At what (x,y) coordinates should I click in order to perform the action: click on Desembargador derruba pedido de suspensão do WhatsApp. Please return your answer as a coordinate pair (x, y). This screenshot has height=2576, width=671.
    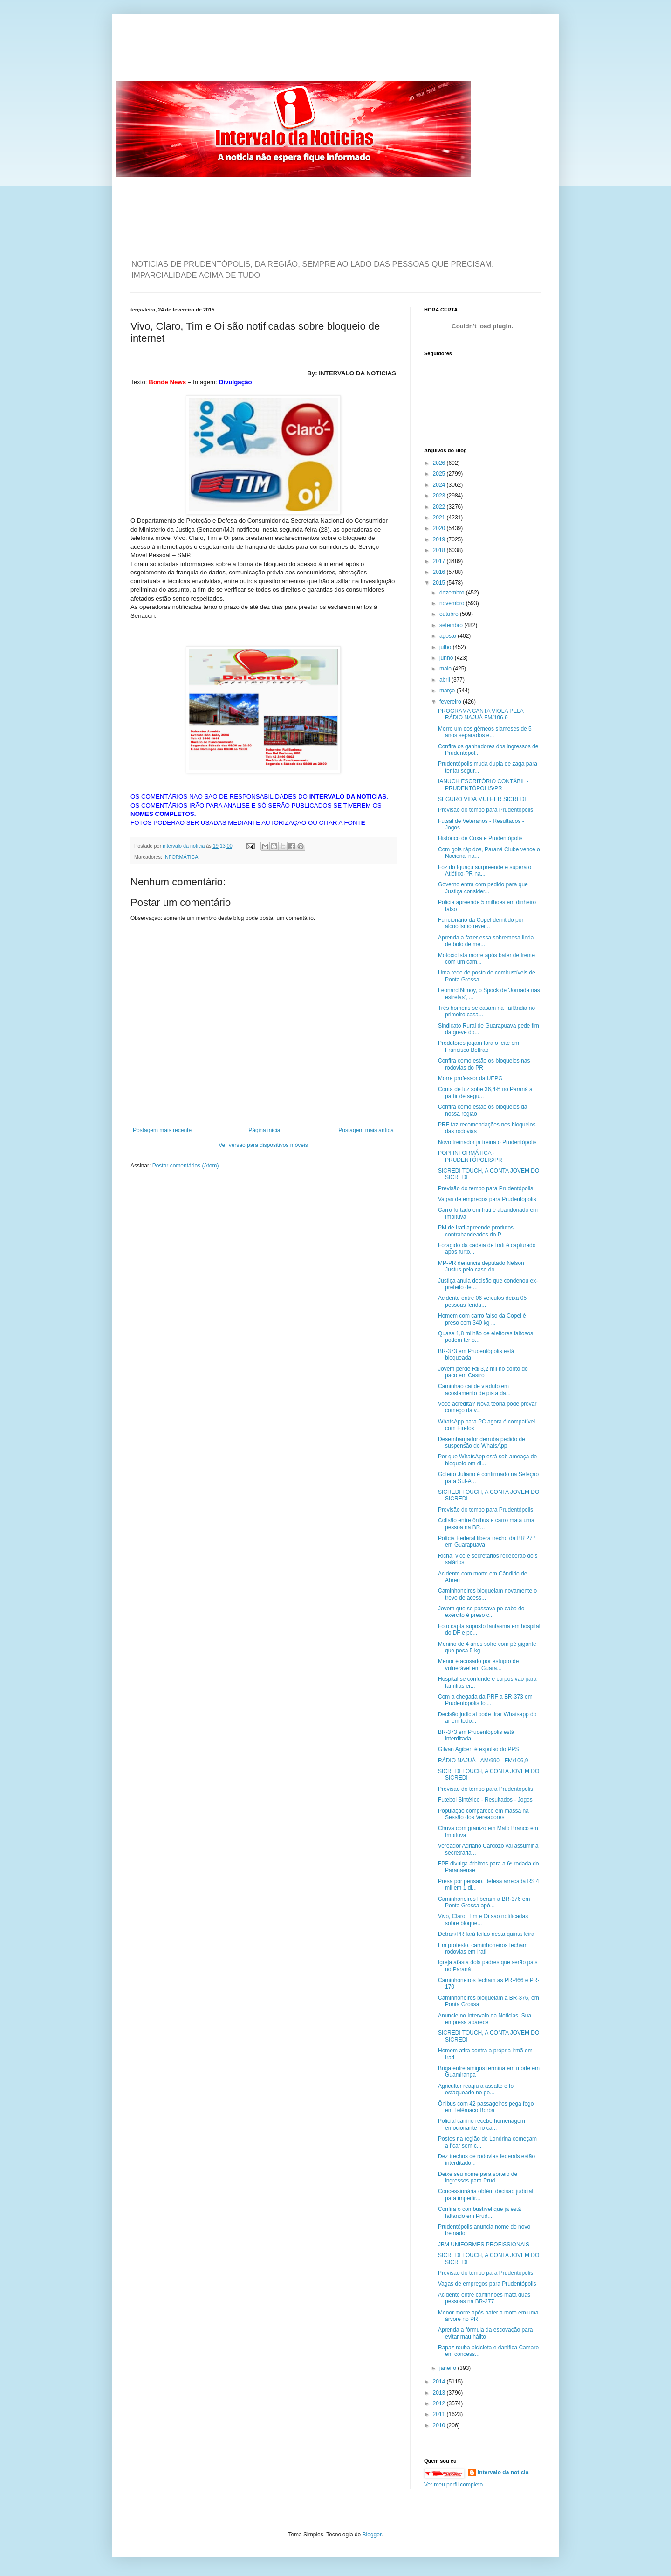
    Looking at the image, I should click on (481, 1442).